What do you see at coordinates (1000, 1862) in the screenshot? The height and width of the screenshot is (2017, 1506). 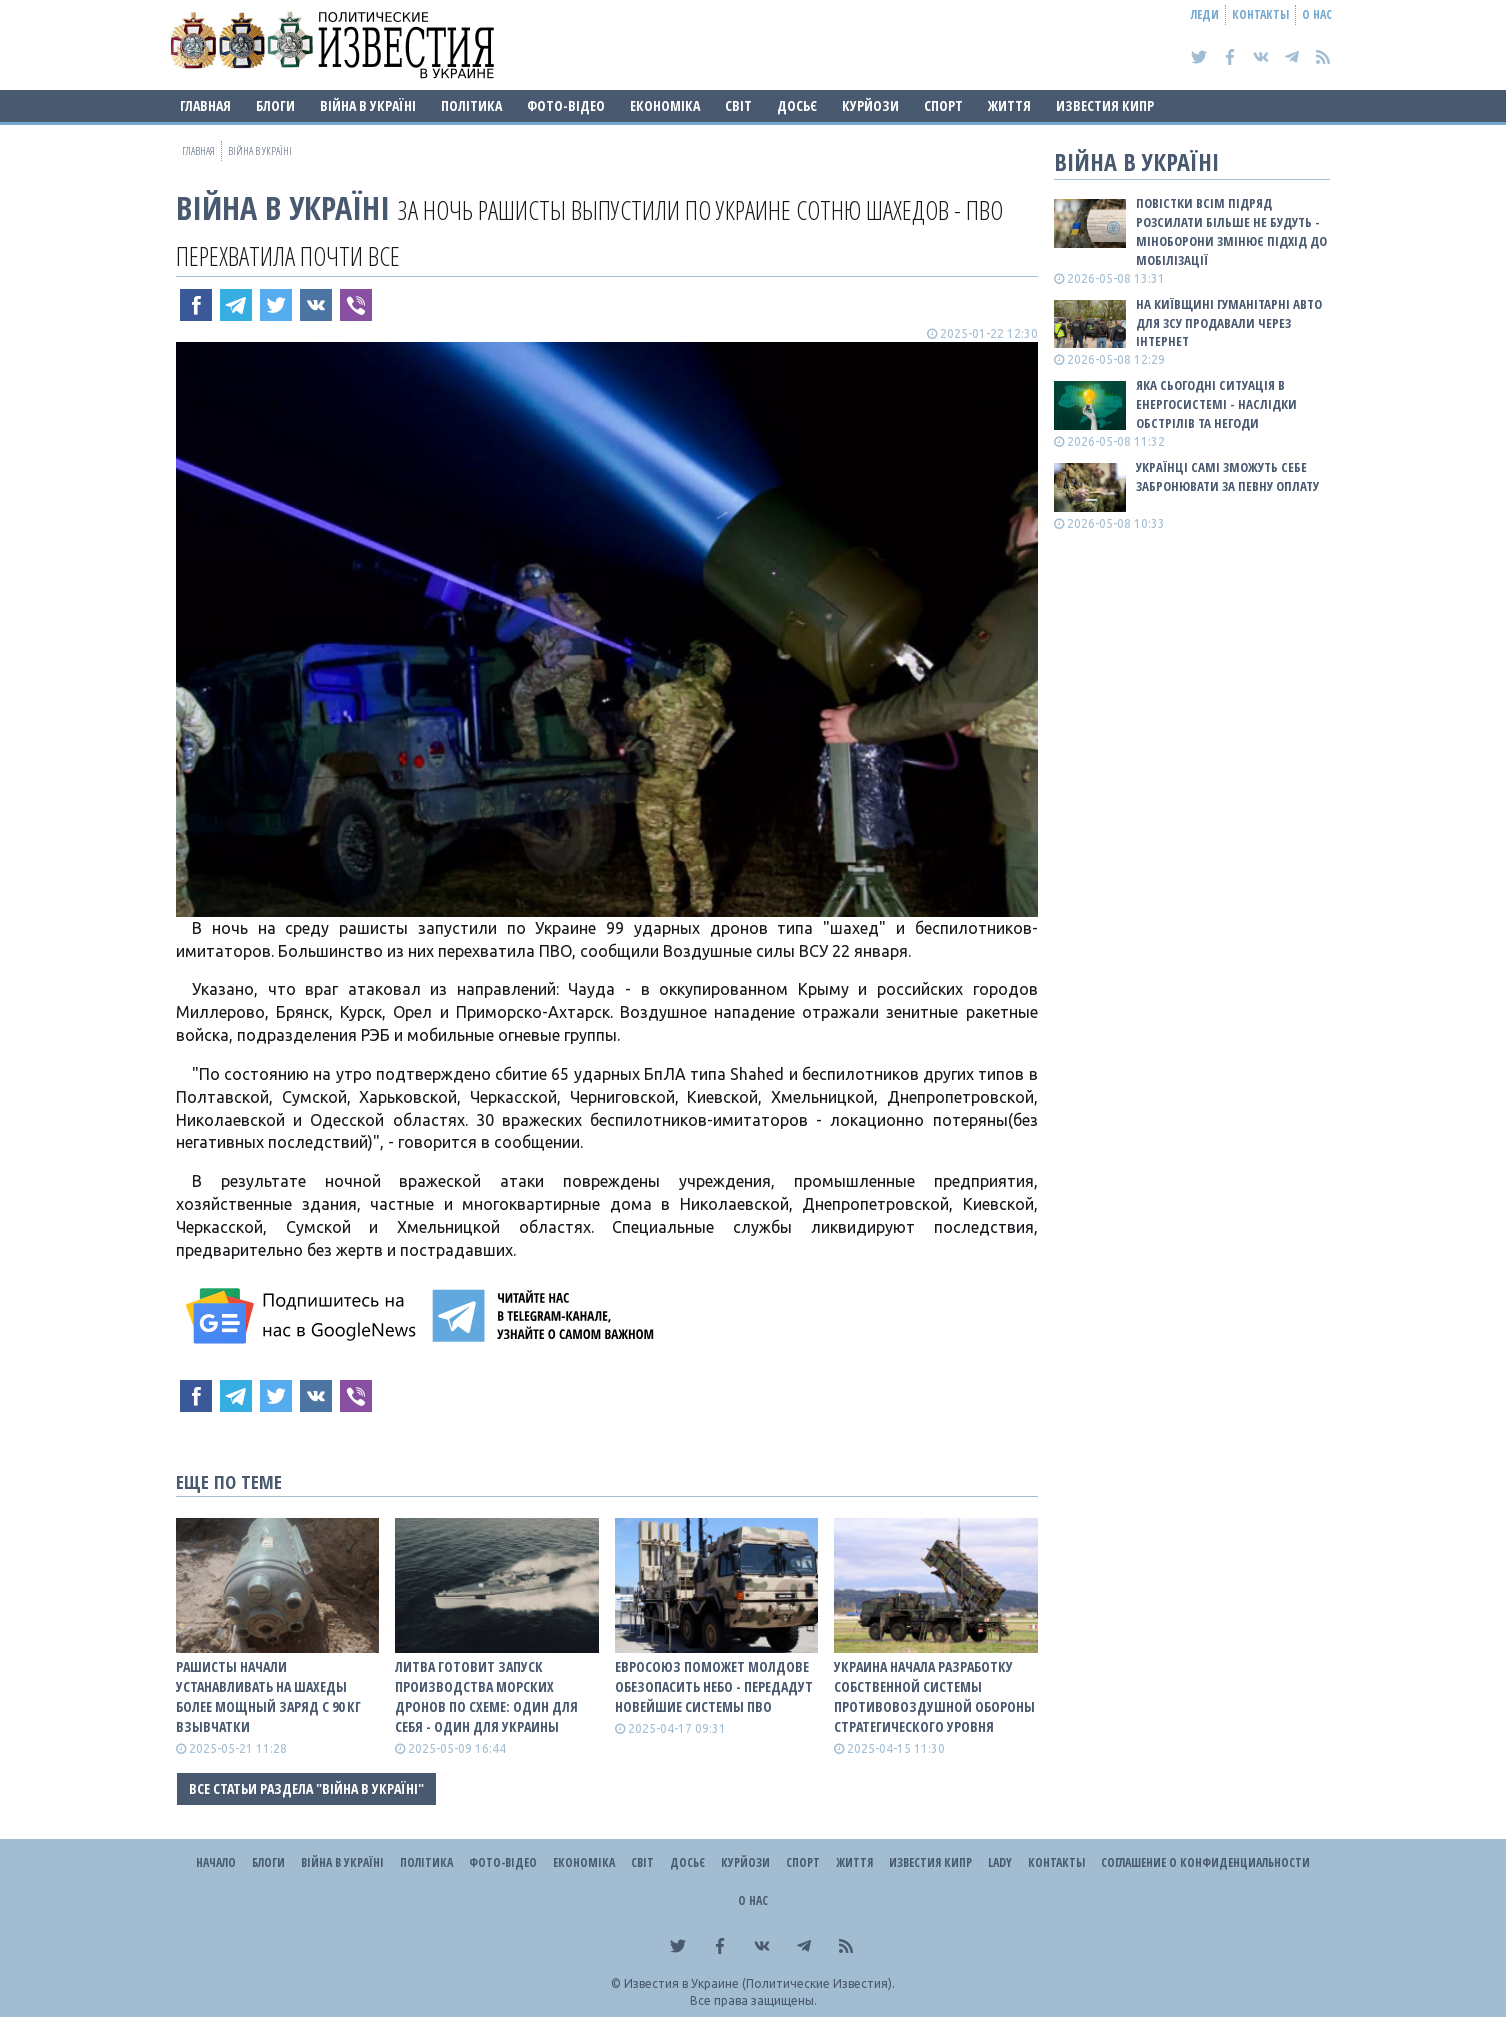 I see `Lady` at bounding box center [1000, 1862].